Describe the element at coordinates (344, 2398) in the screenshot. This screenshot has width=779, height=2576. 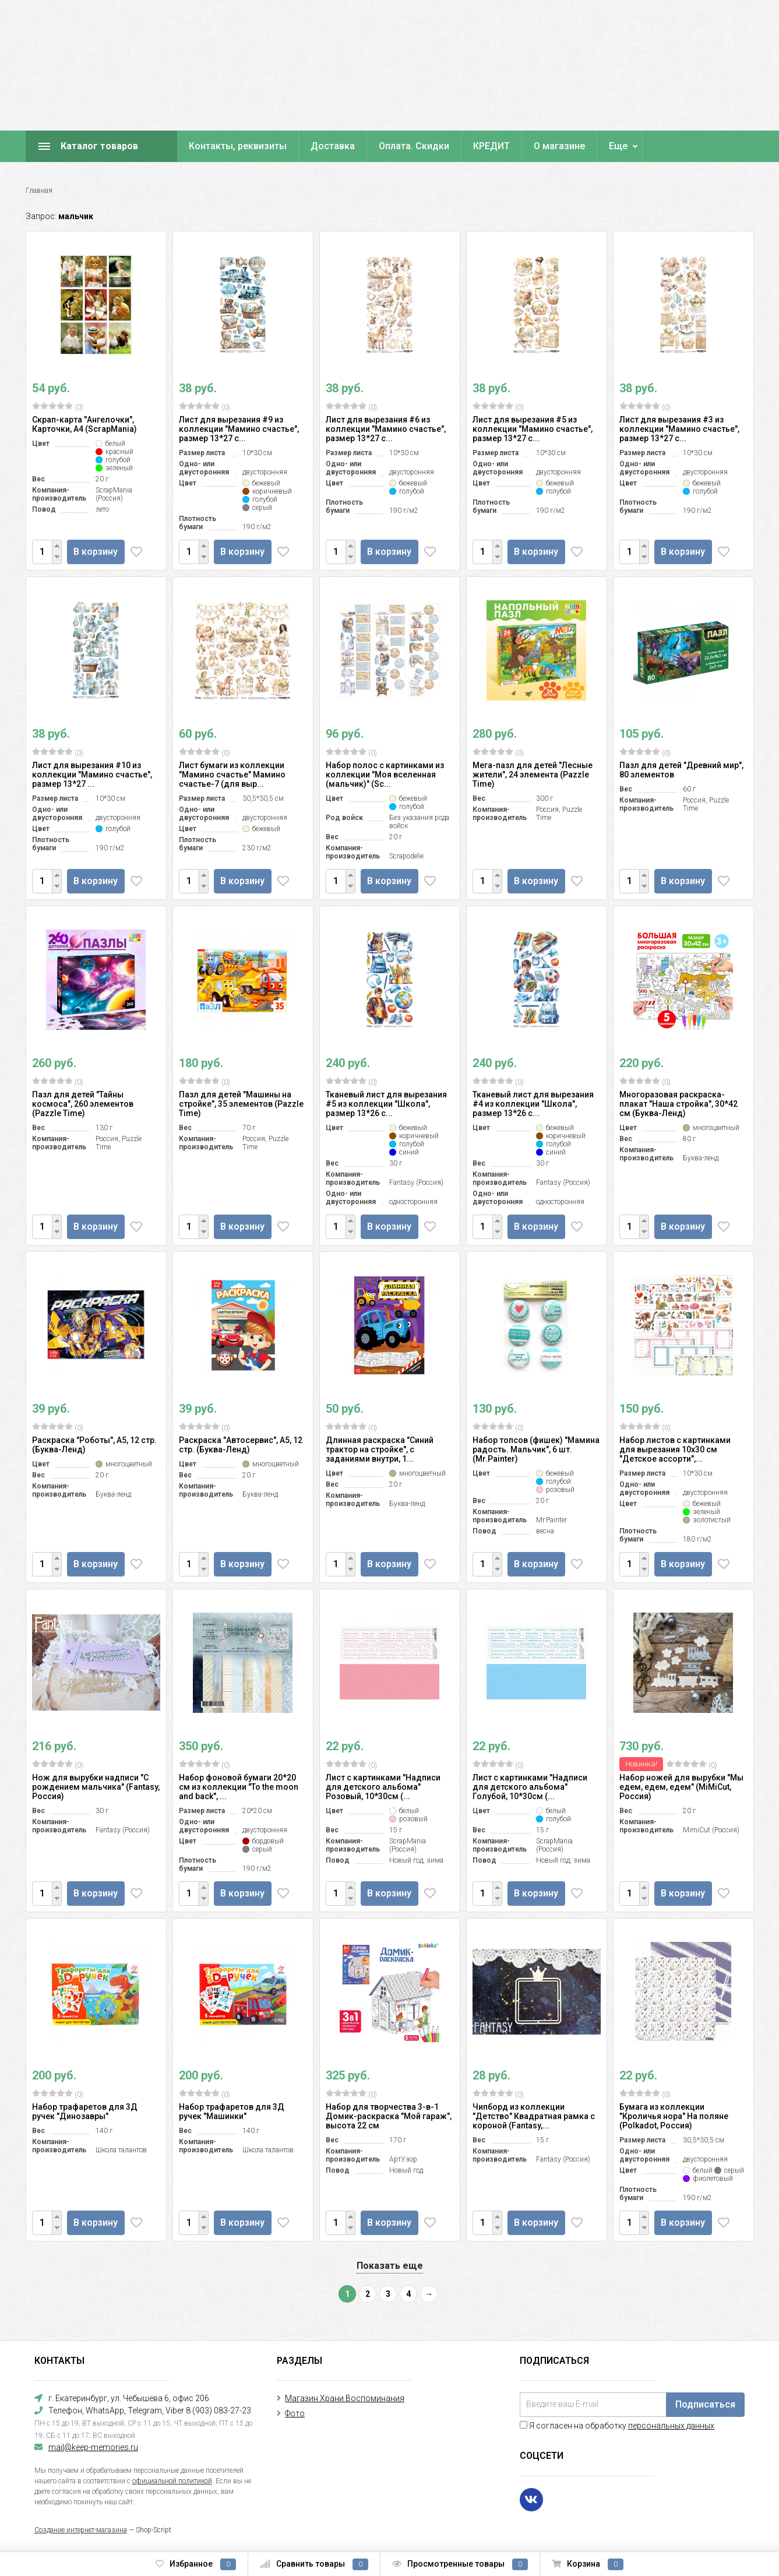
I see `Магазин Храни Воспоминания` at that location.